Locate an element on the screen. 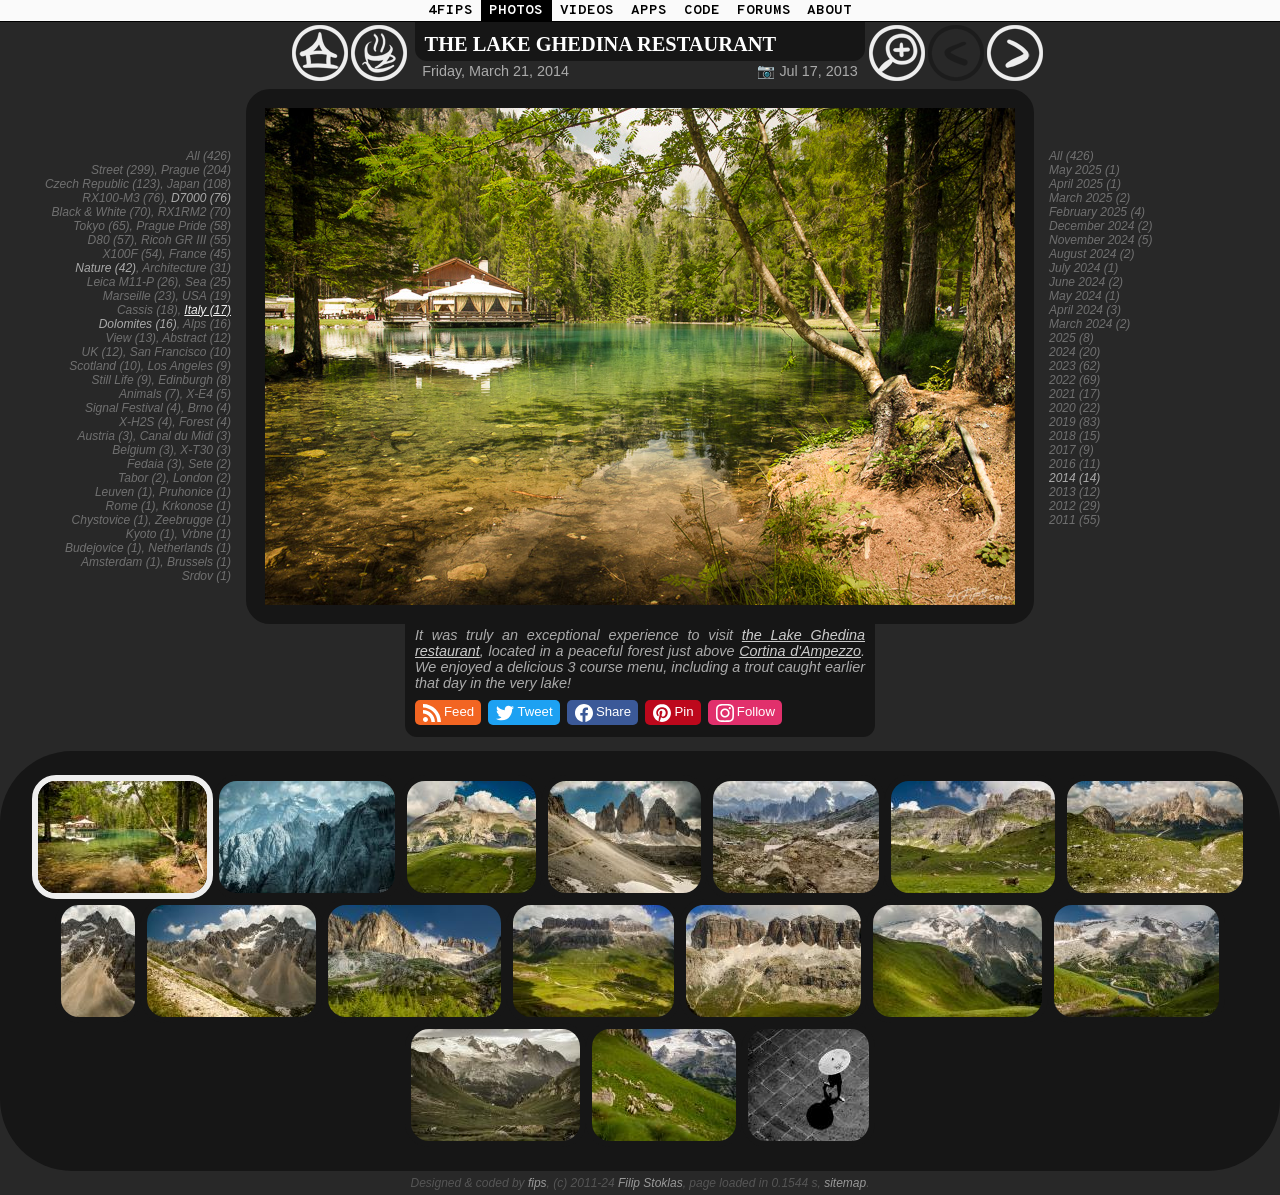 The width and height of the screenshot is (1280, 1195). Prague Pride (58) is located at coordinates (183, 226).